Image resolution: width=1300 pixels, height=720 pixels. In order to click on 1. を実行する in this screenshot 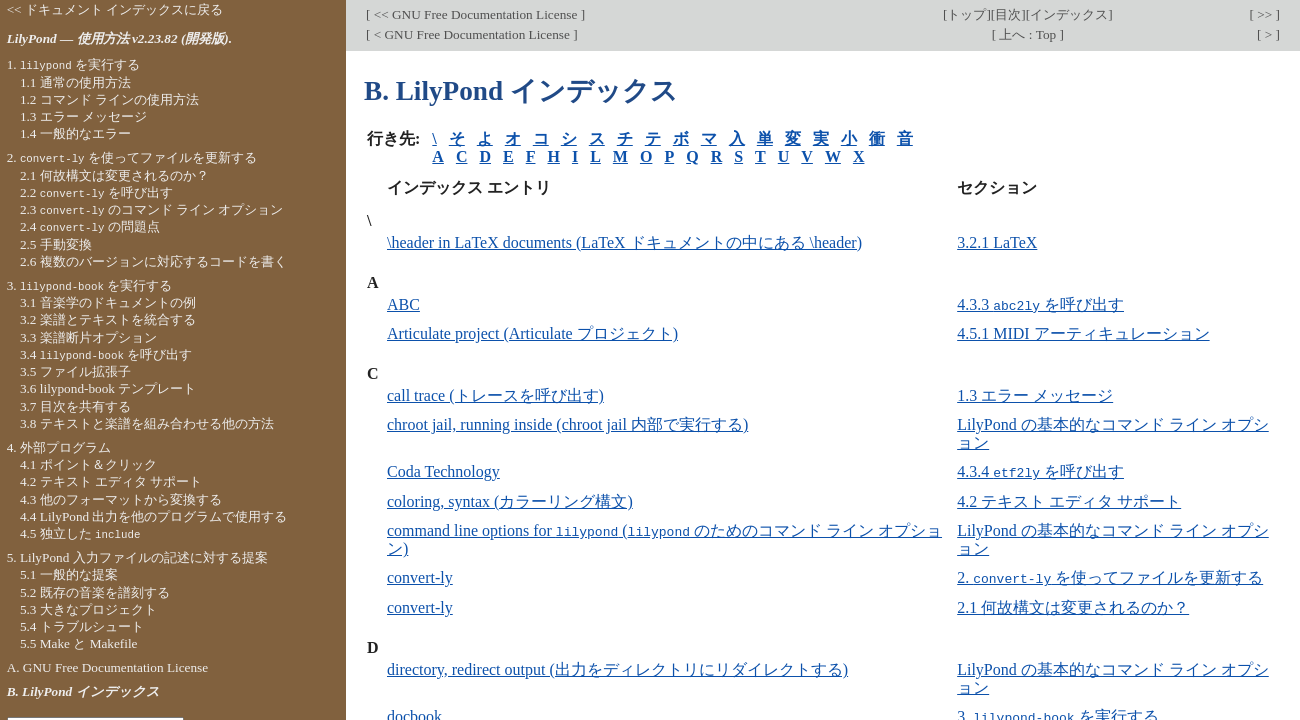, I will do `click(73, 64)`.